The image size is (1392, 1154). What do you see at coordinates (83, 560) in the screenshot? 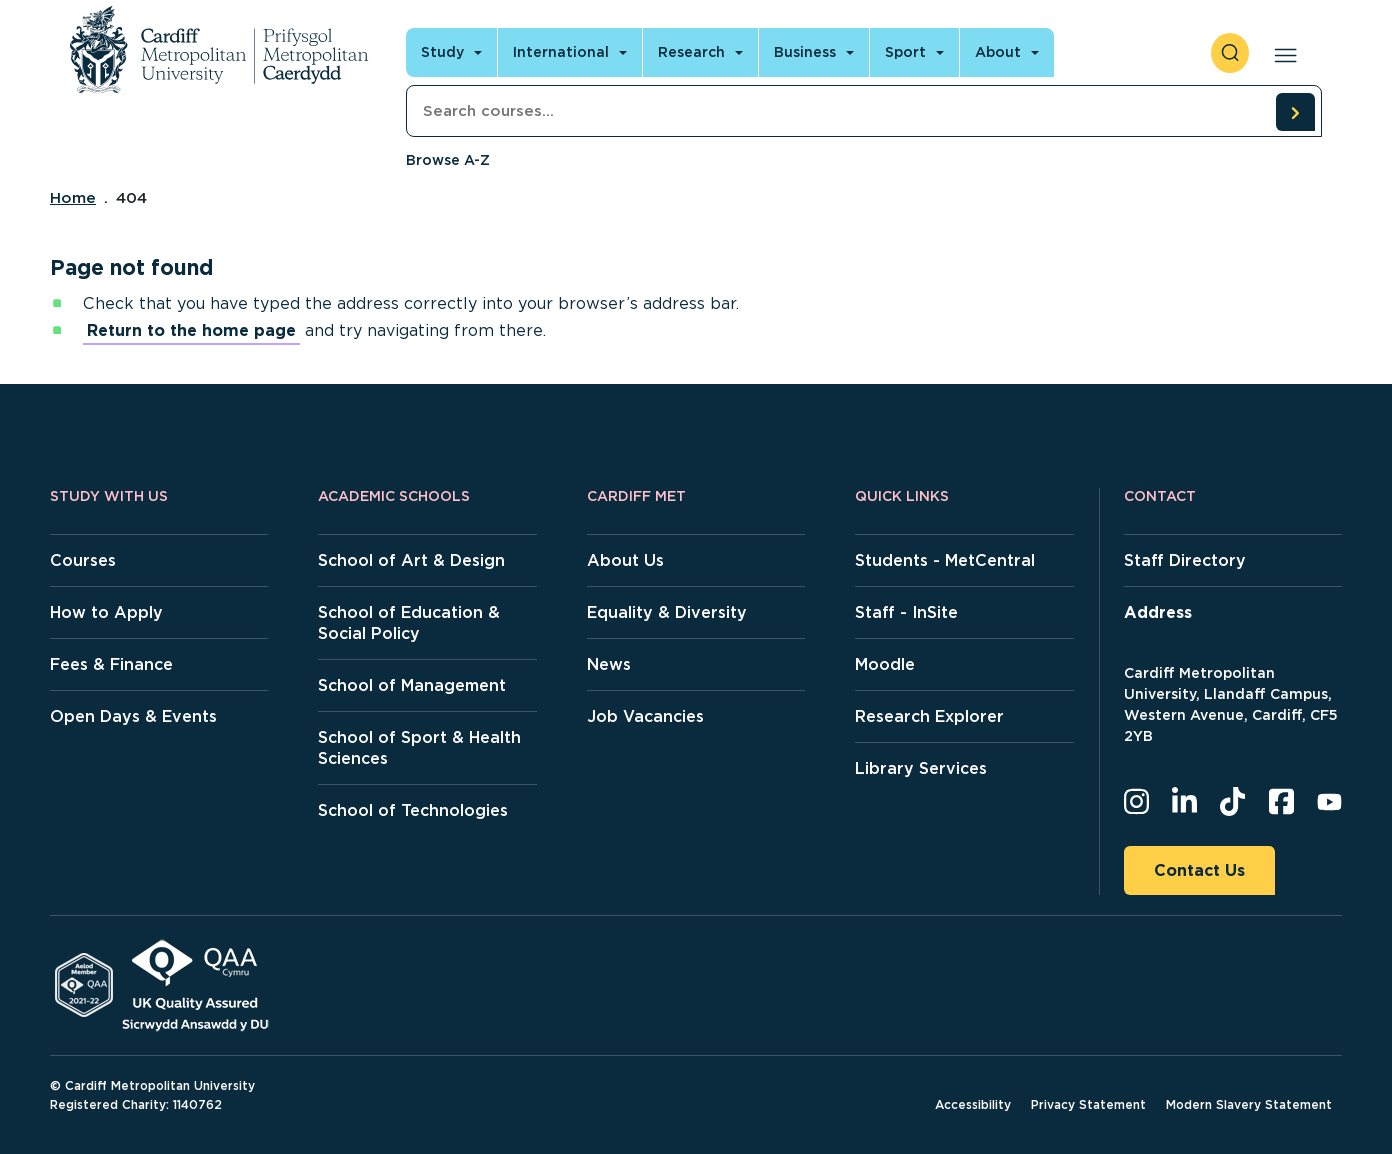
I see `Courses` at bounding box center [83, 560].